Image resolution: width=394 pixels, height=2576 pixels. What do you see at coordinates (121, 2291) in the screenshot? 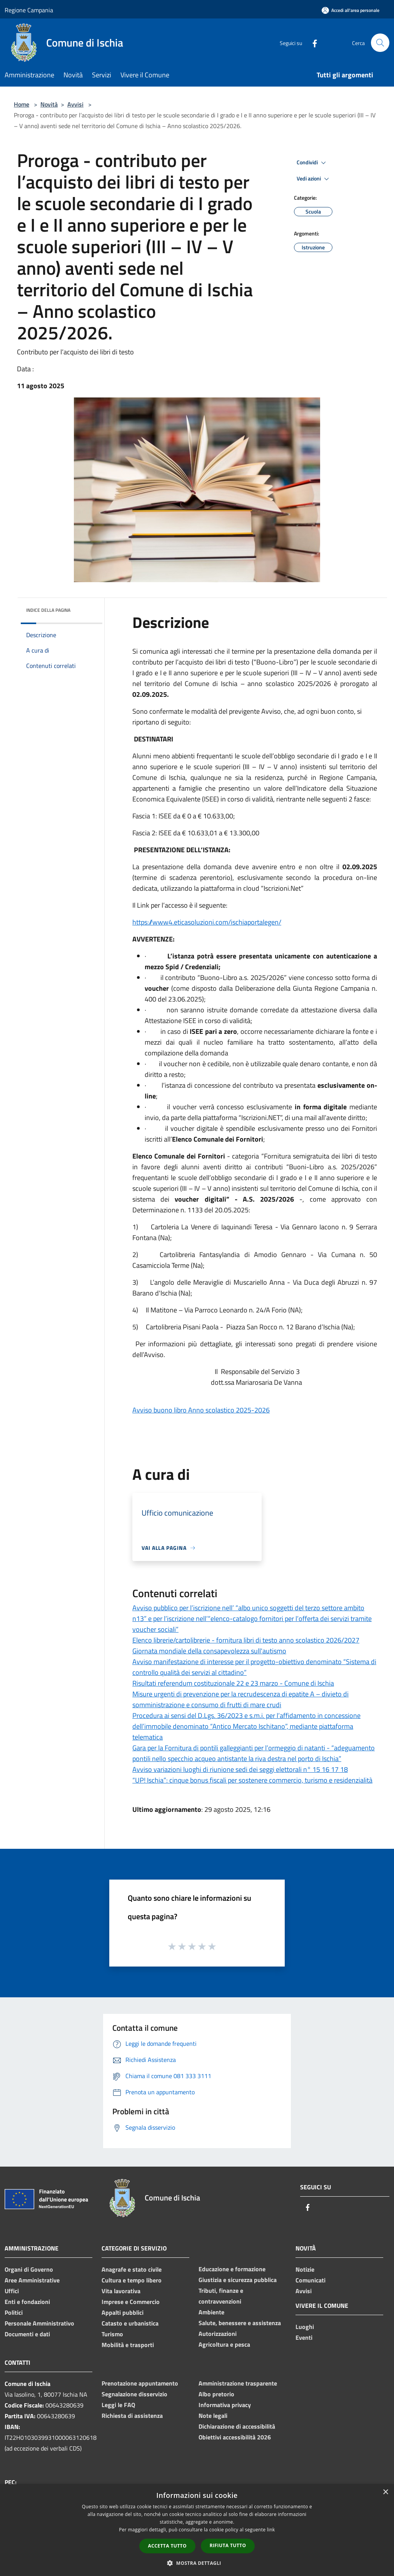
I see `Vita lavorativa` at bounding box center [121, 2291].